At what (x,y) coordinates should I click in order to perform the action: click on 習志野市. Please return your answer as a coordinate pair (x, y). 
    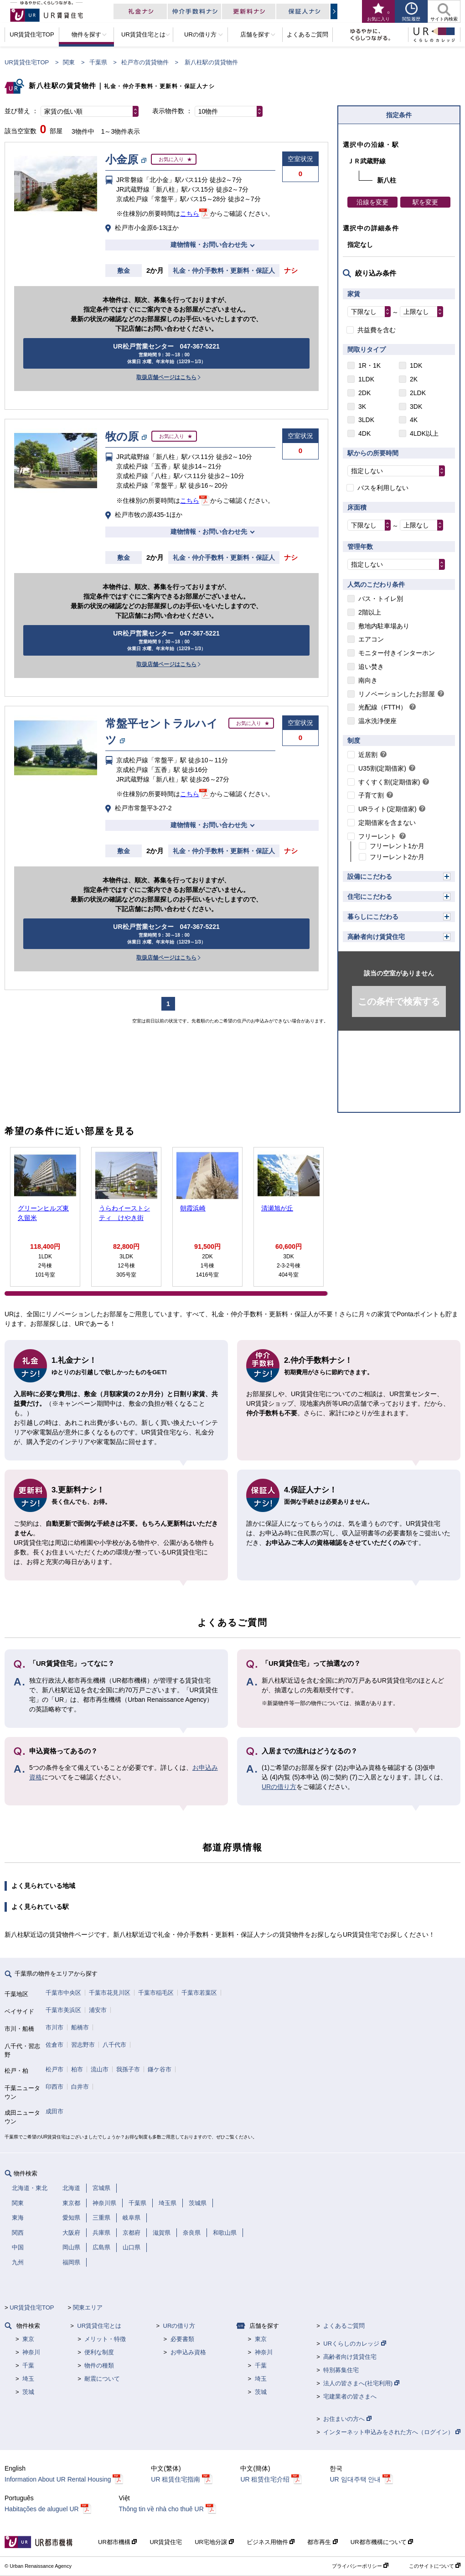
    Looking at the image, I should click on (83, 2045).